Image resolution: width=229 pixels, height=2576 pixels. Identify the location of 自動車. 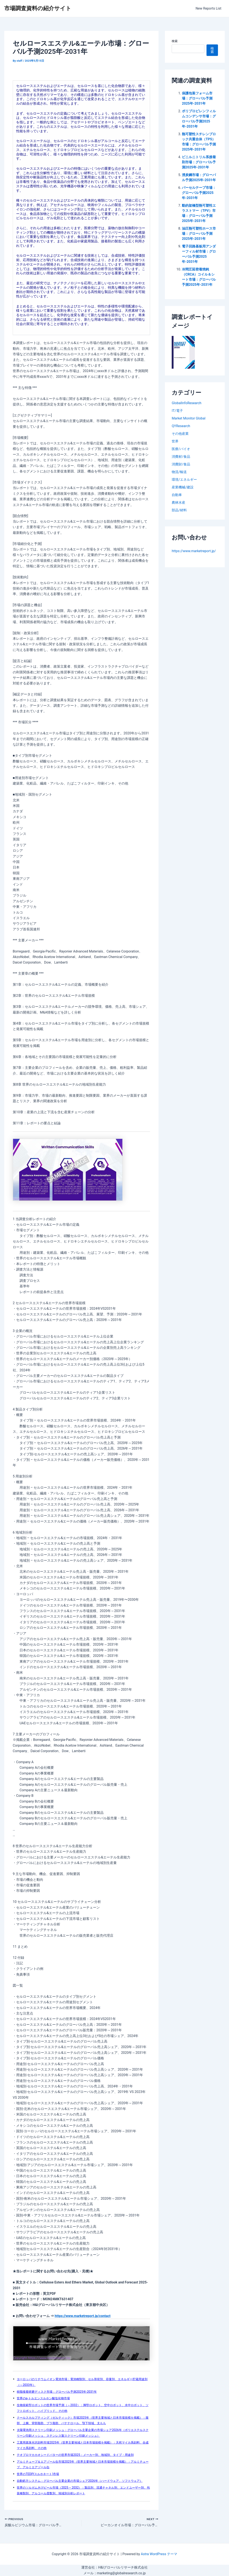
(177, 495).